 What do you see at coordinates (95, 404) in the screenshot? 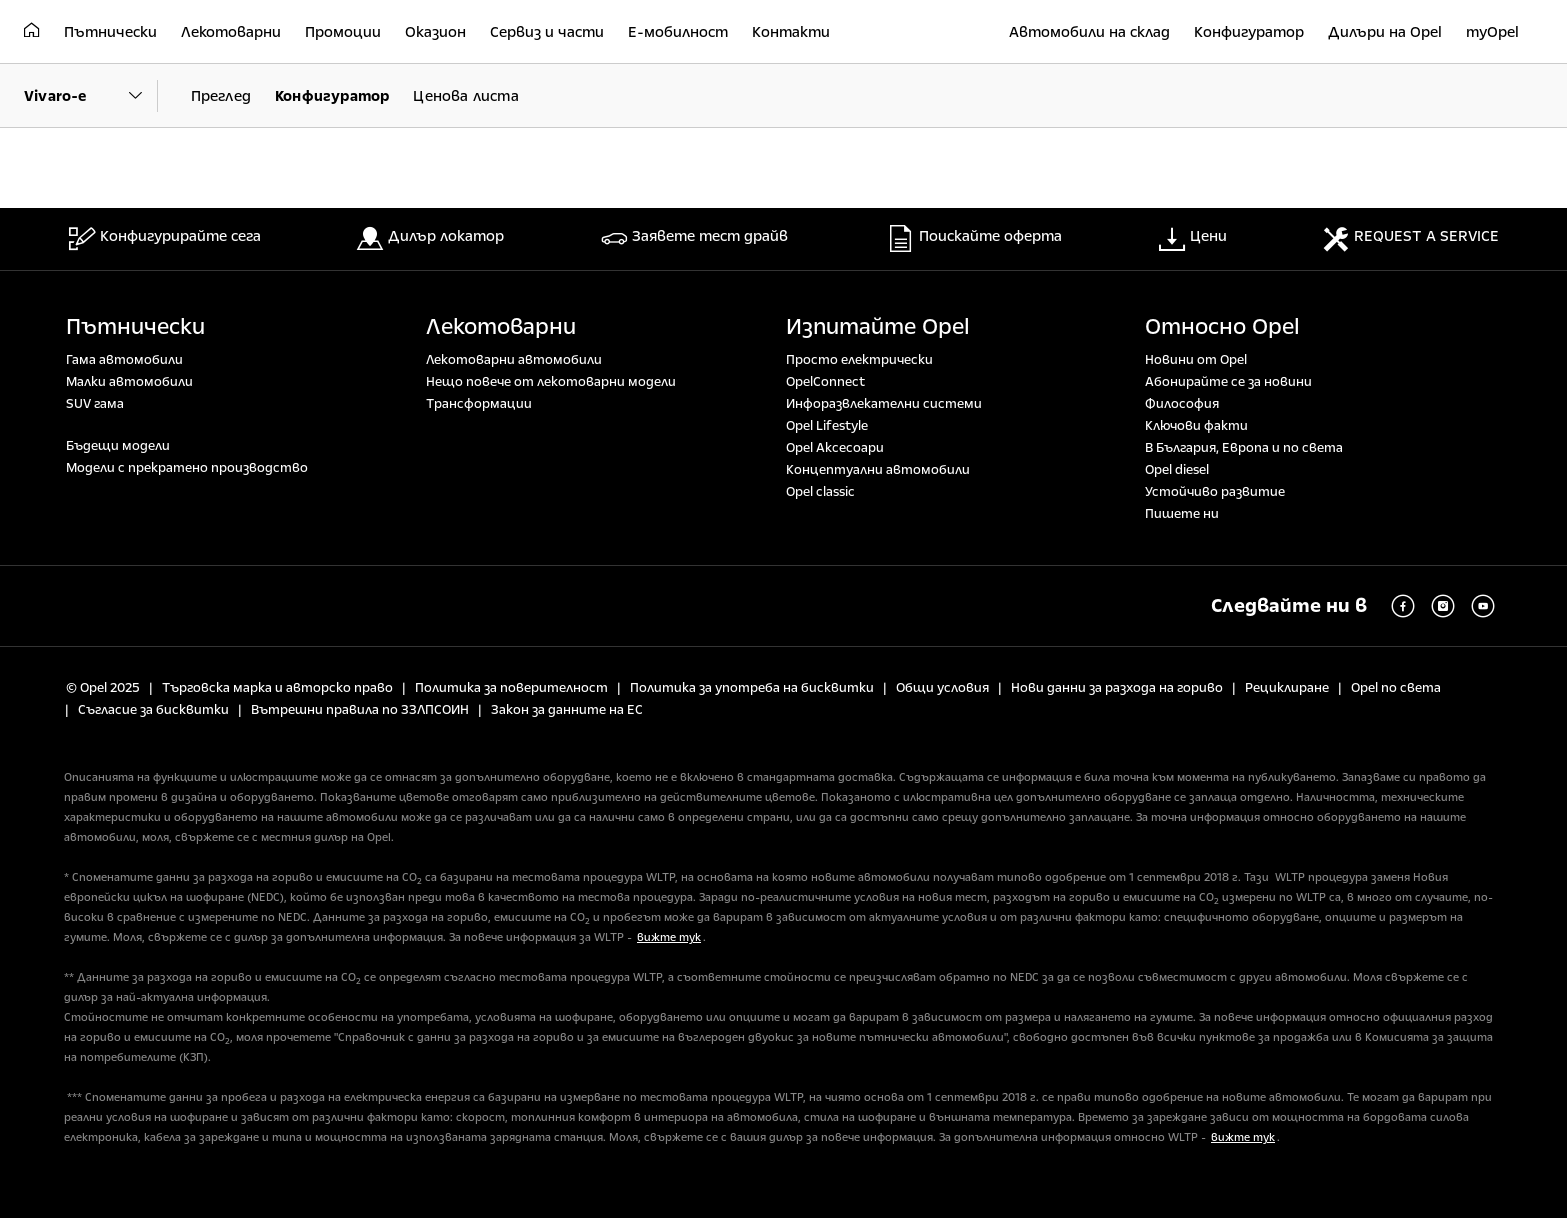
I see `SUV гама` at bounding box center [95, 404].